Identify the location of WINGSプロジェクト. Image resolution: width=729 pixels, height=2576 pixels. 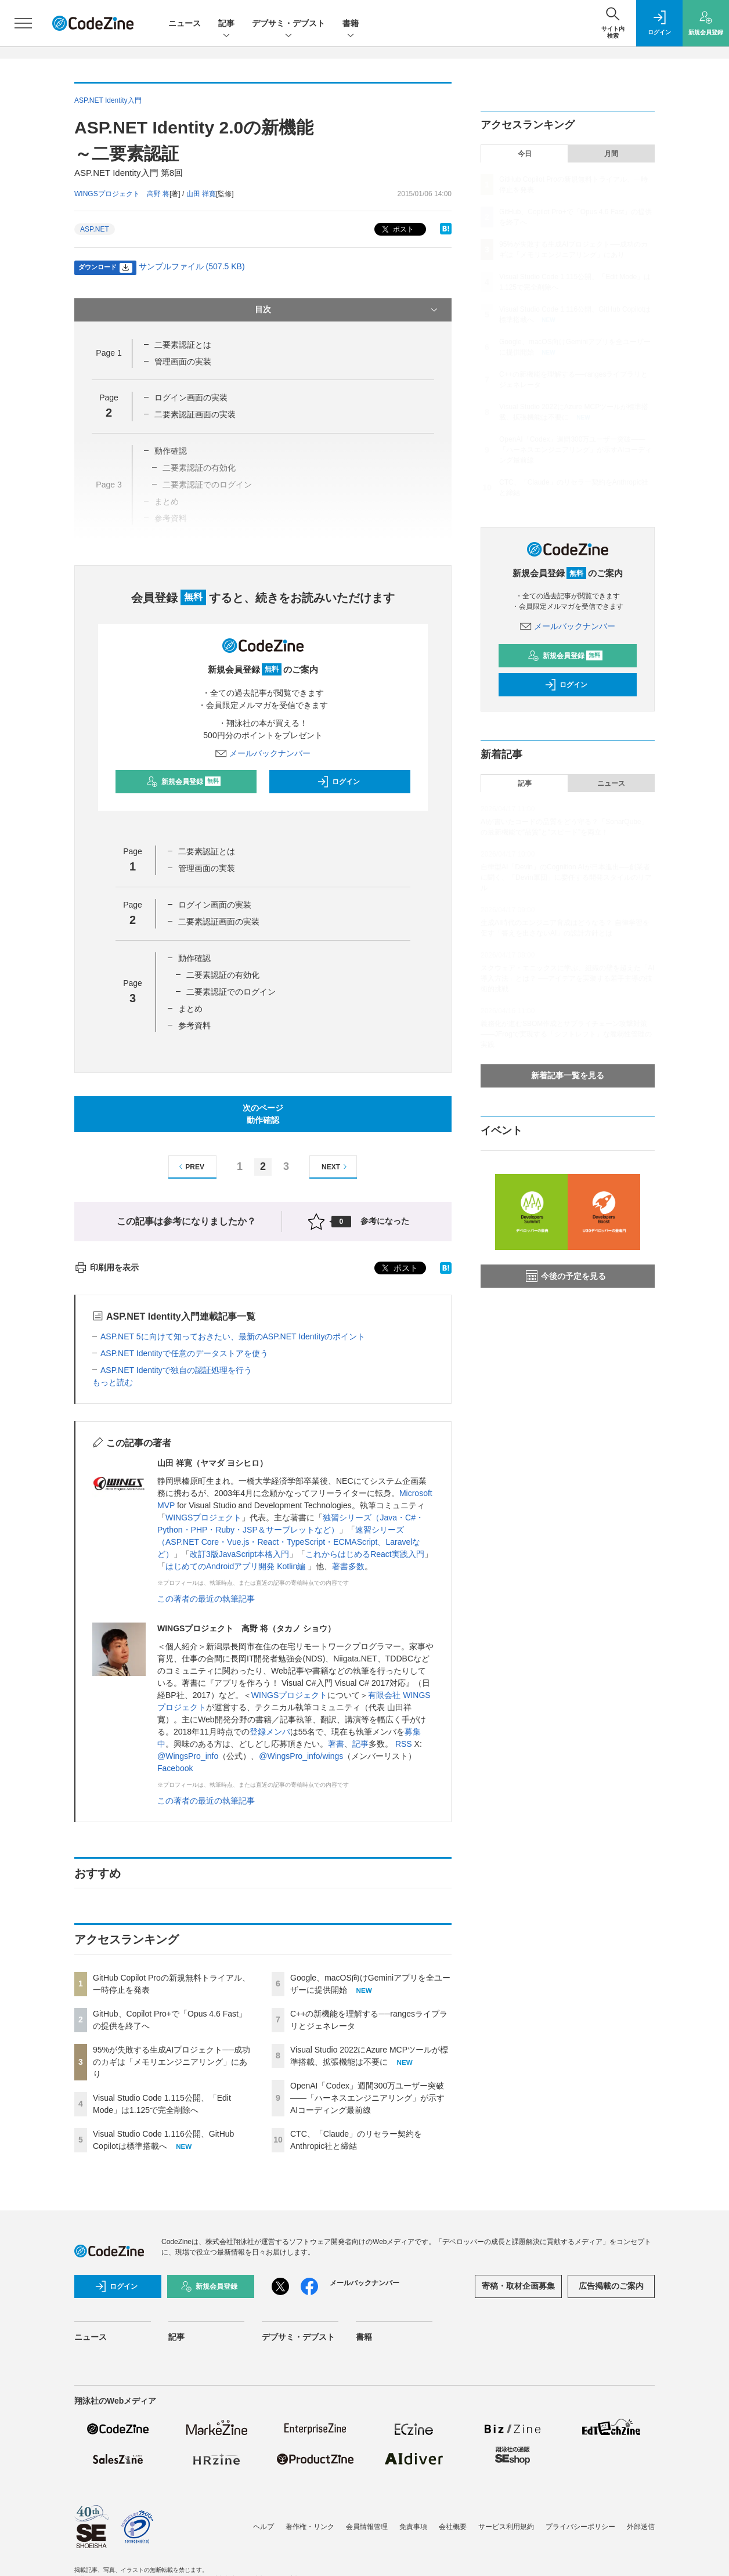
(203, 1517).